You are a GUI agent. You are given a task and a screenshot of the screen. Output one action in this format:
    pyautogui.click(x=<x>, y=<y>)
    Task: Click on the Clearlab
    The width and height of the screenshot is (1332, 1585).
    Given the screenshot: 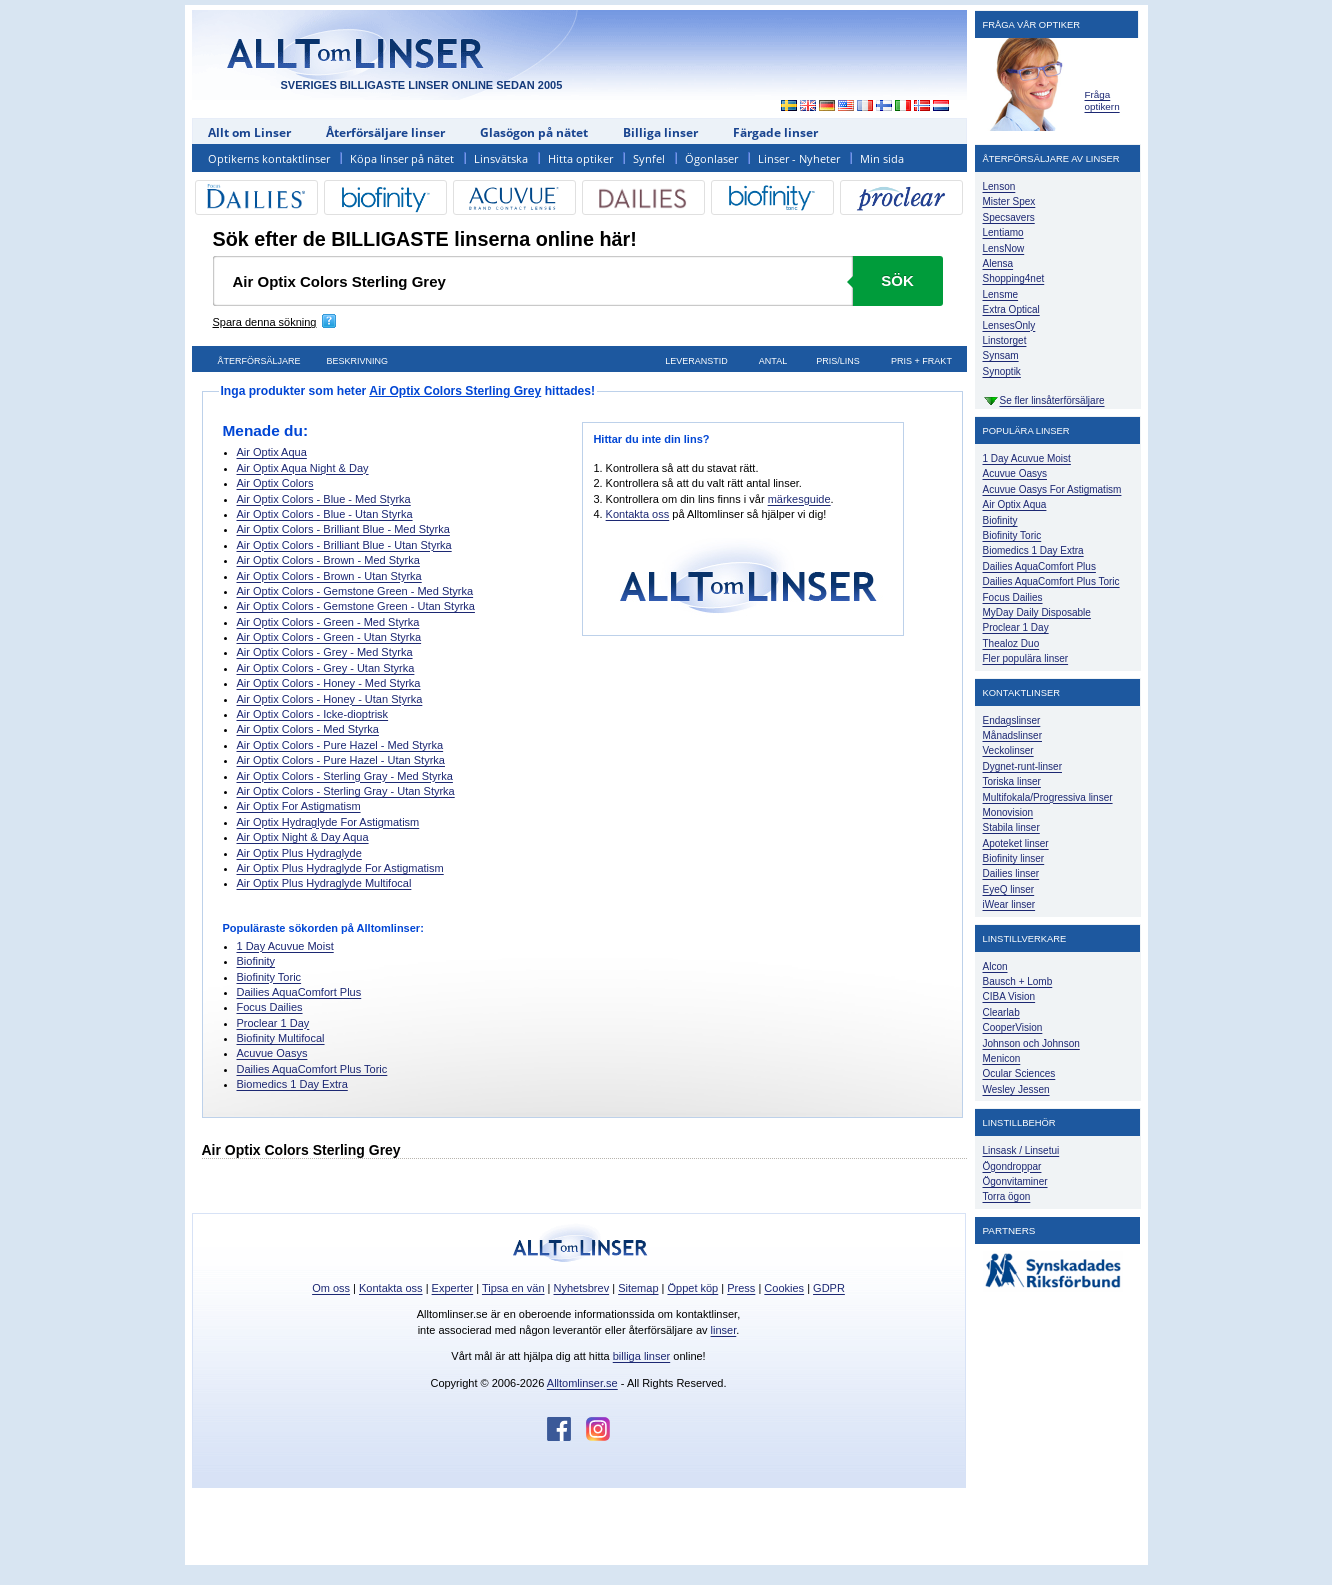 What is the action you would take?
    pyautogui.click(x=1001, y=1012)
    